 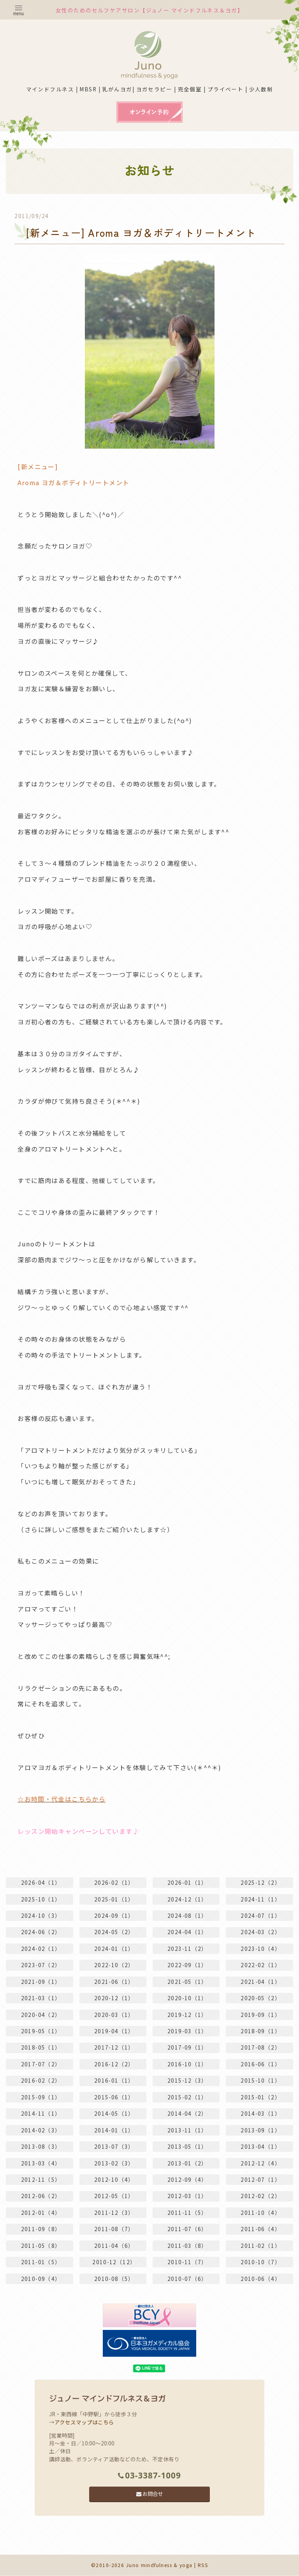 What do you see at coordinates (187, 1915) in the screenshot?
I see `2024-08（1）` at bounding box center [187, 1915].